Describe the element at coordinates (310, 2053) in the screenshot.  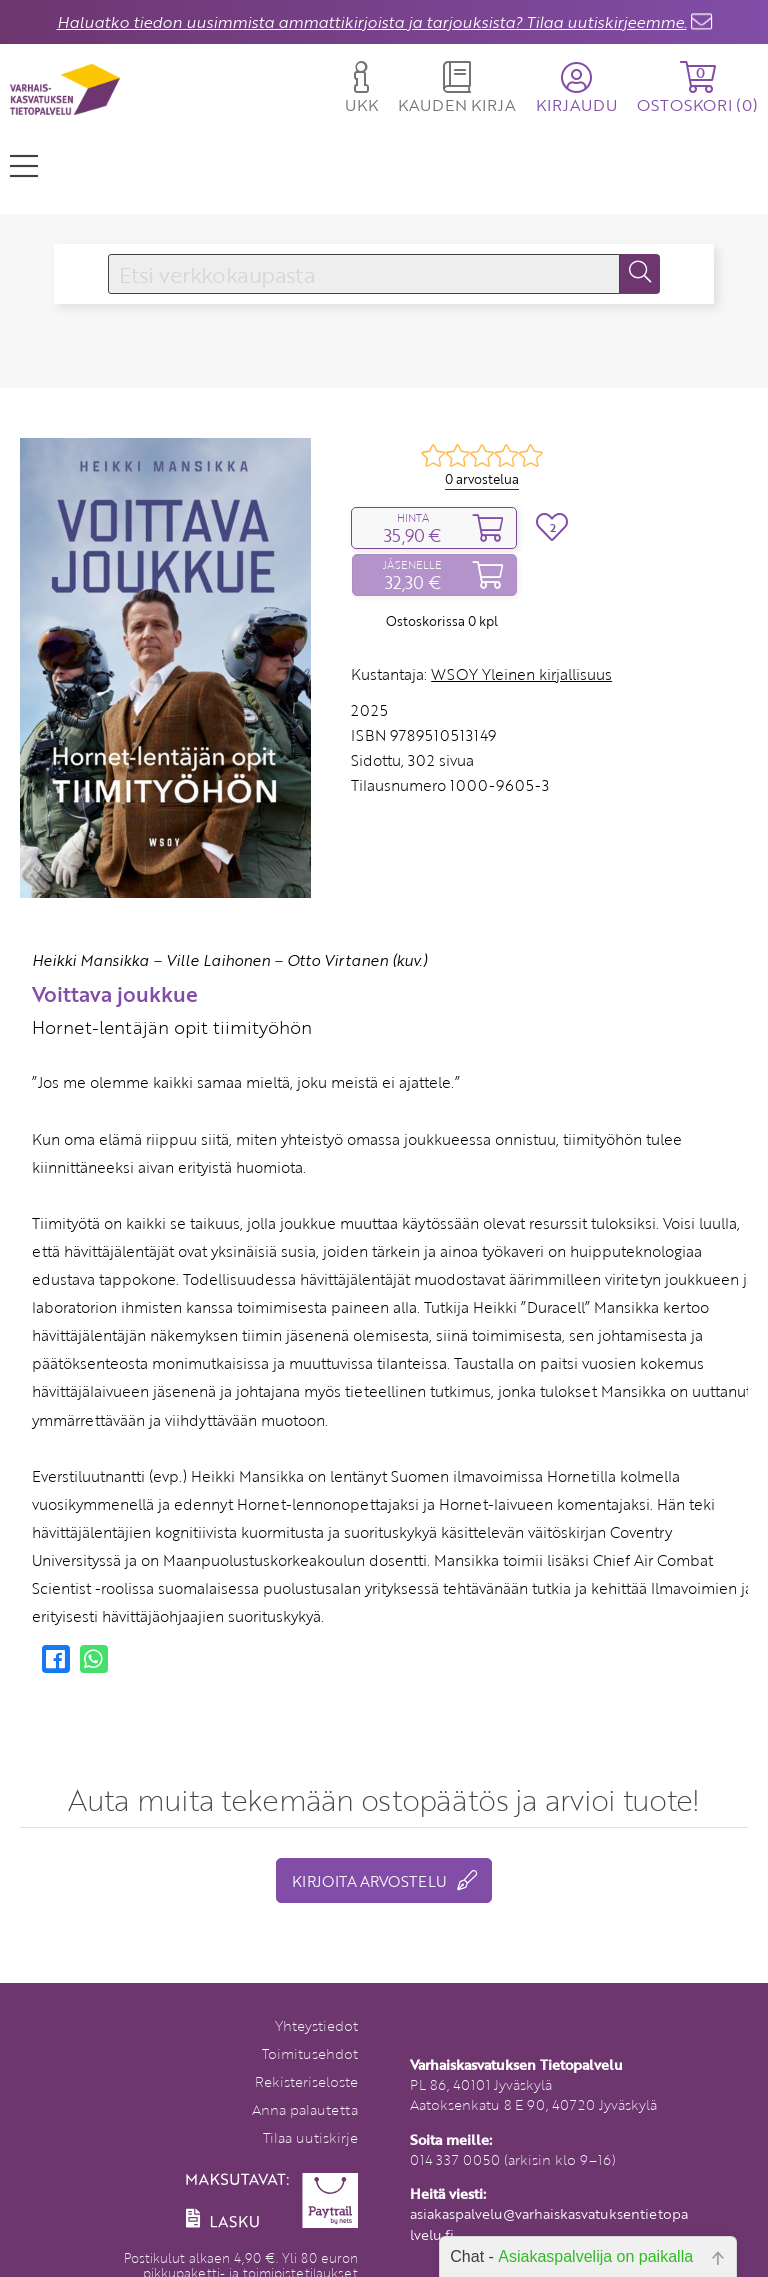
I see `Toimitusehdot` at that location.